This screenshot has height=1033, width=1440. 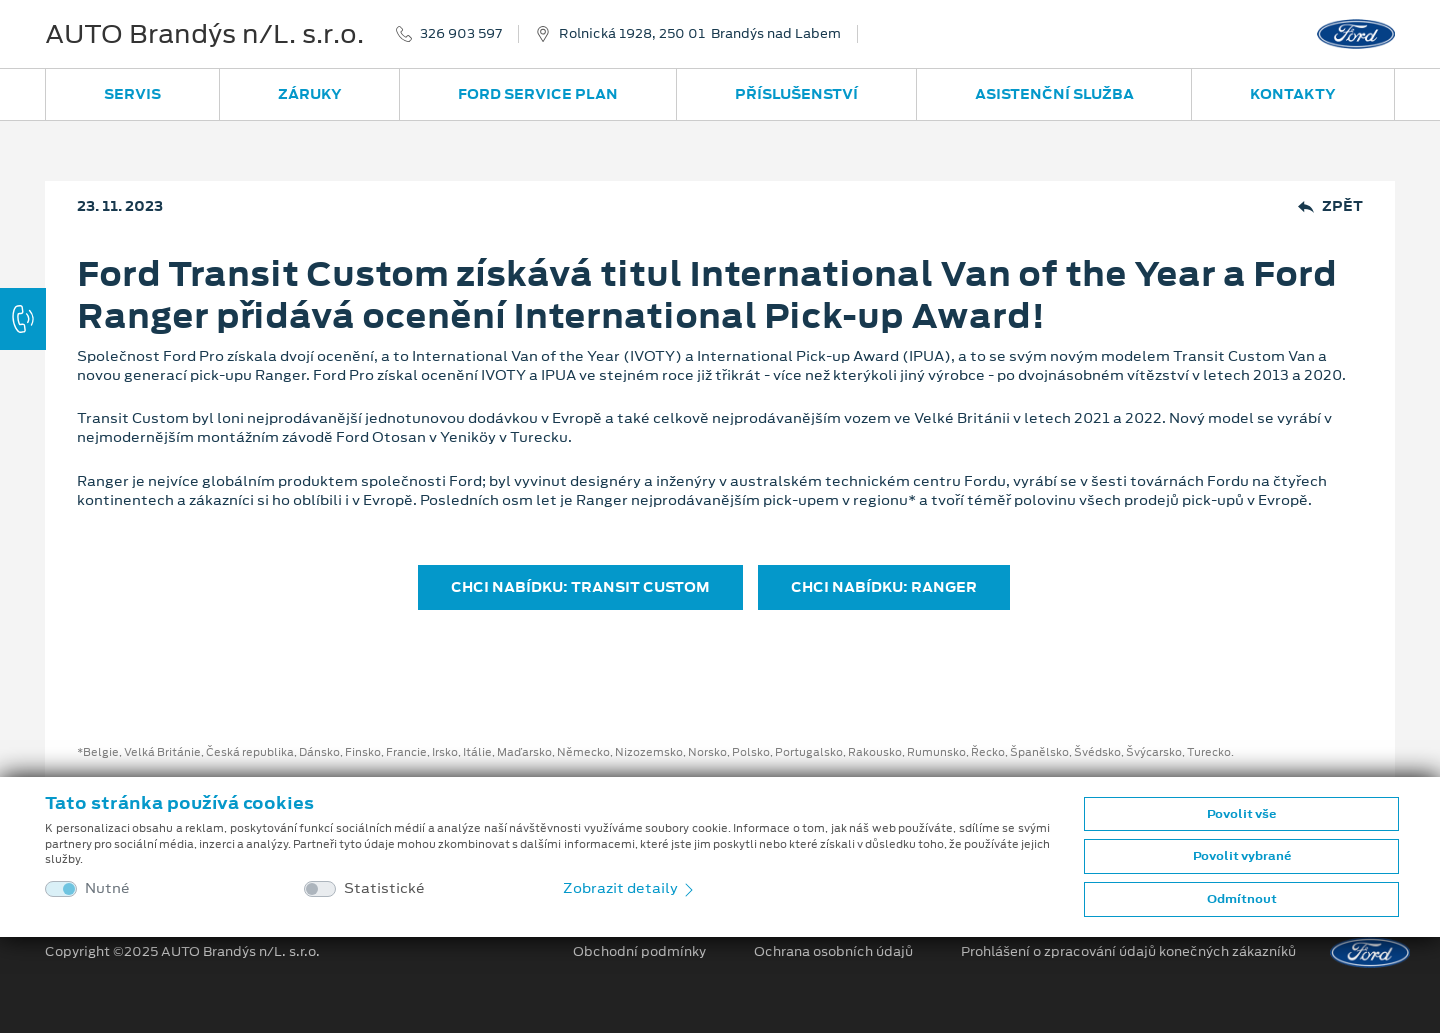 What do you see at coordinates (630, 888) in the screenshot?
I see `Zobrazit detaily` at bounding box center [630, 888].